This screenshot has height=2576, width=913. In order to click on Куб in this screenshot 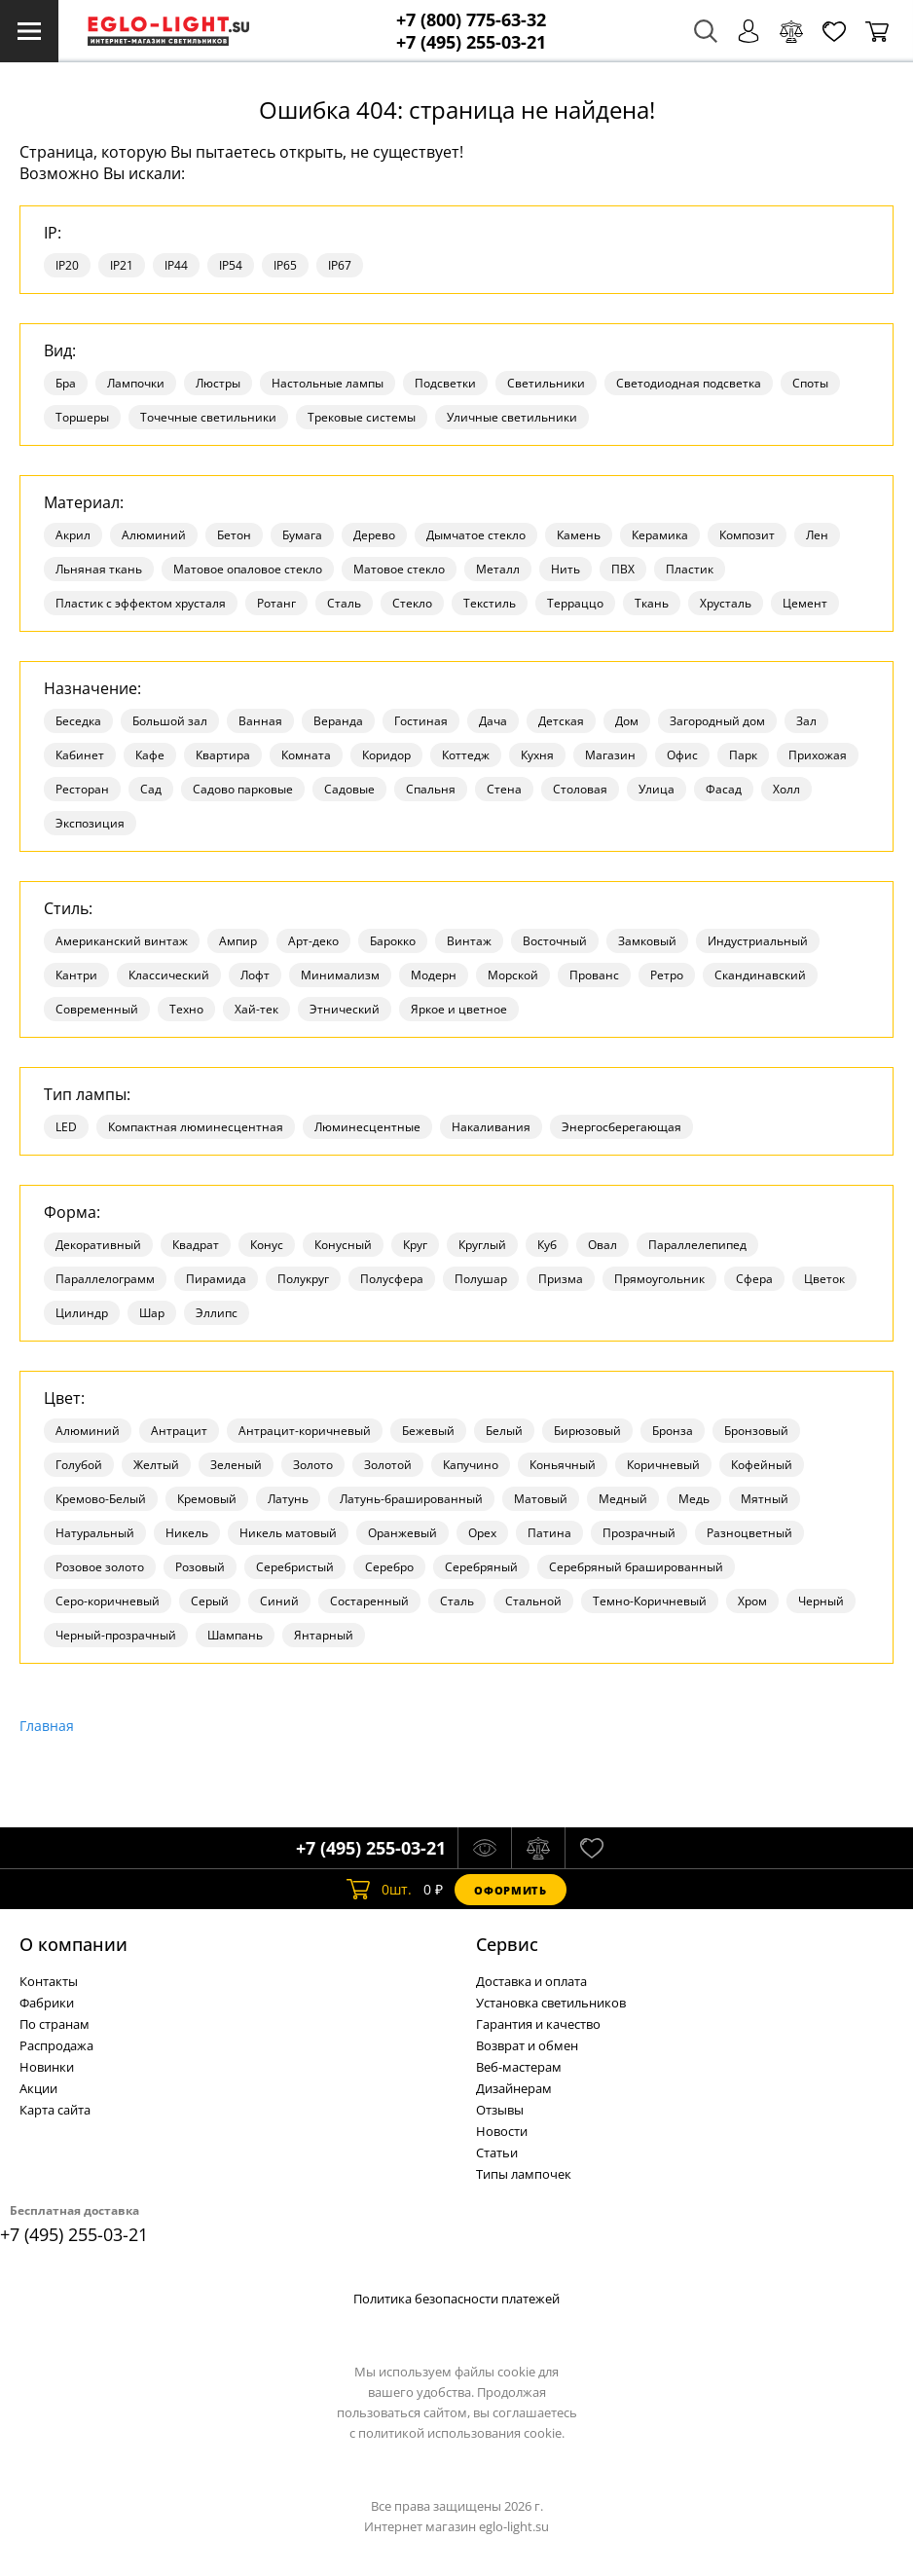, I will do `click(547, 1244)`.